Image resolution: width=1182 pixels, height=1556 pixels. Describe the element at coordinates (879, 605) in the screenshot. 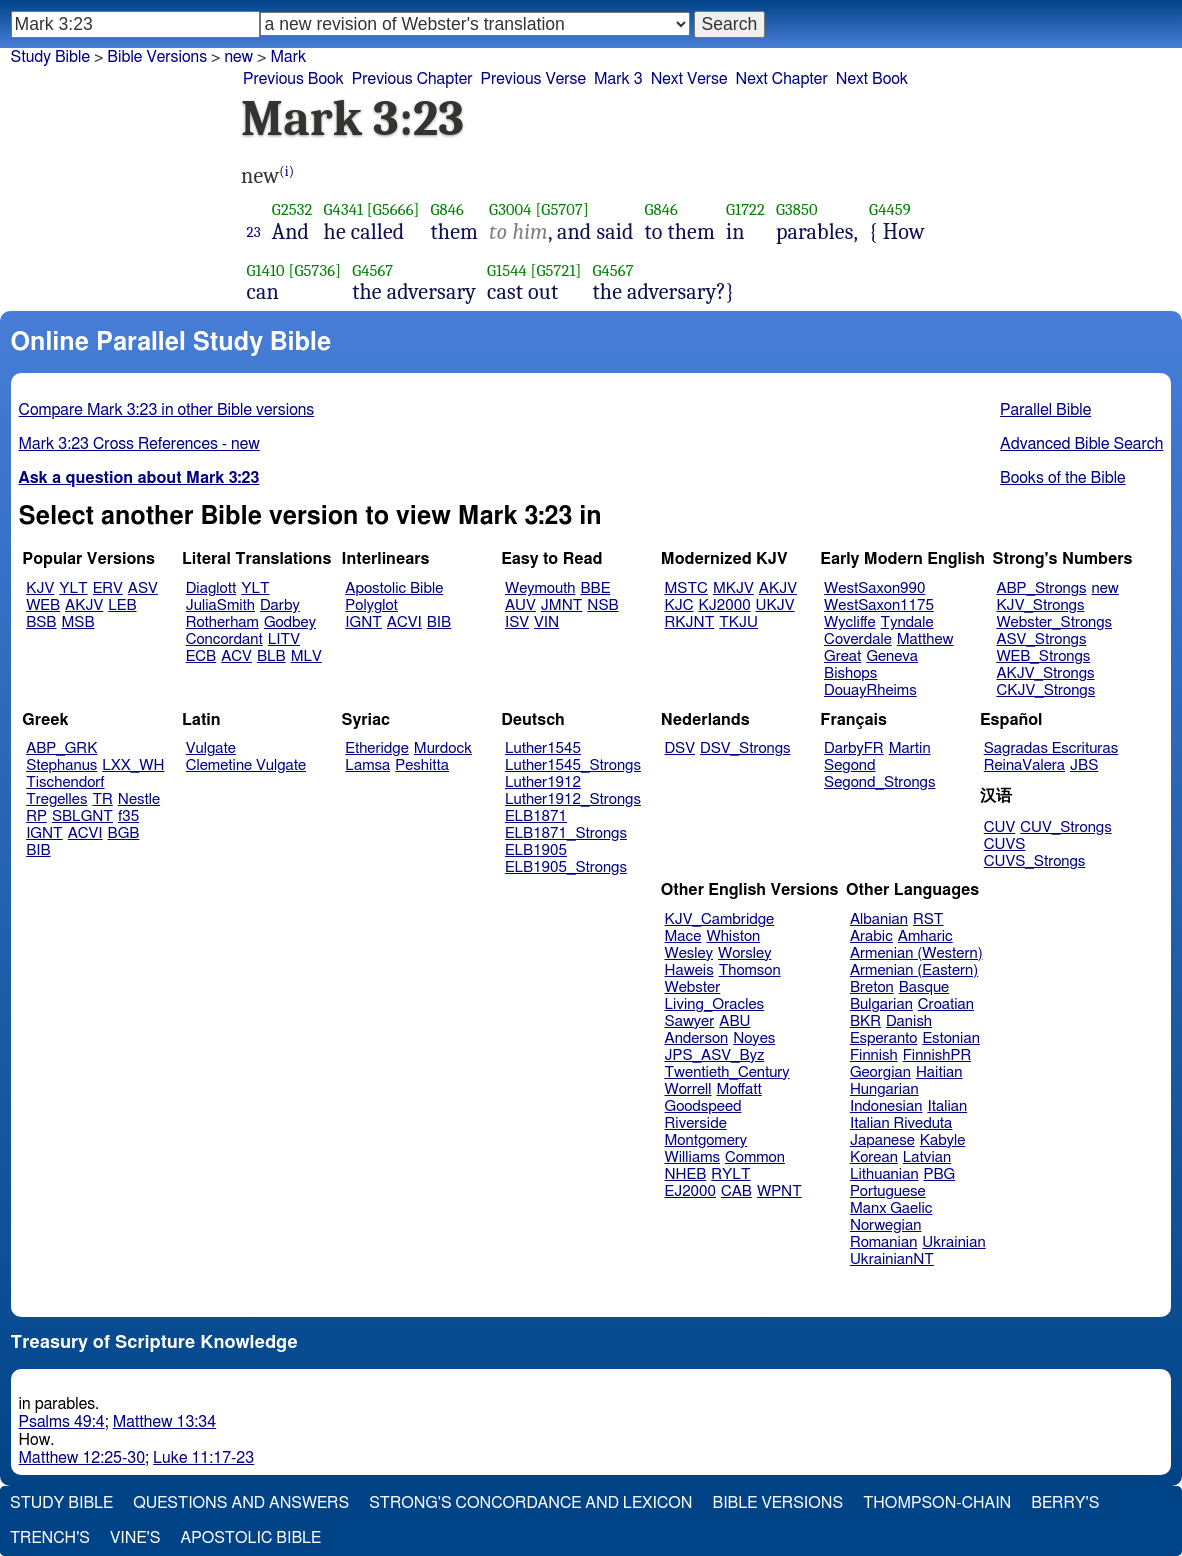

I see `WestSaxon1175` at that location.